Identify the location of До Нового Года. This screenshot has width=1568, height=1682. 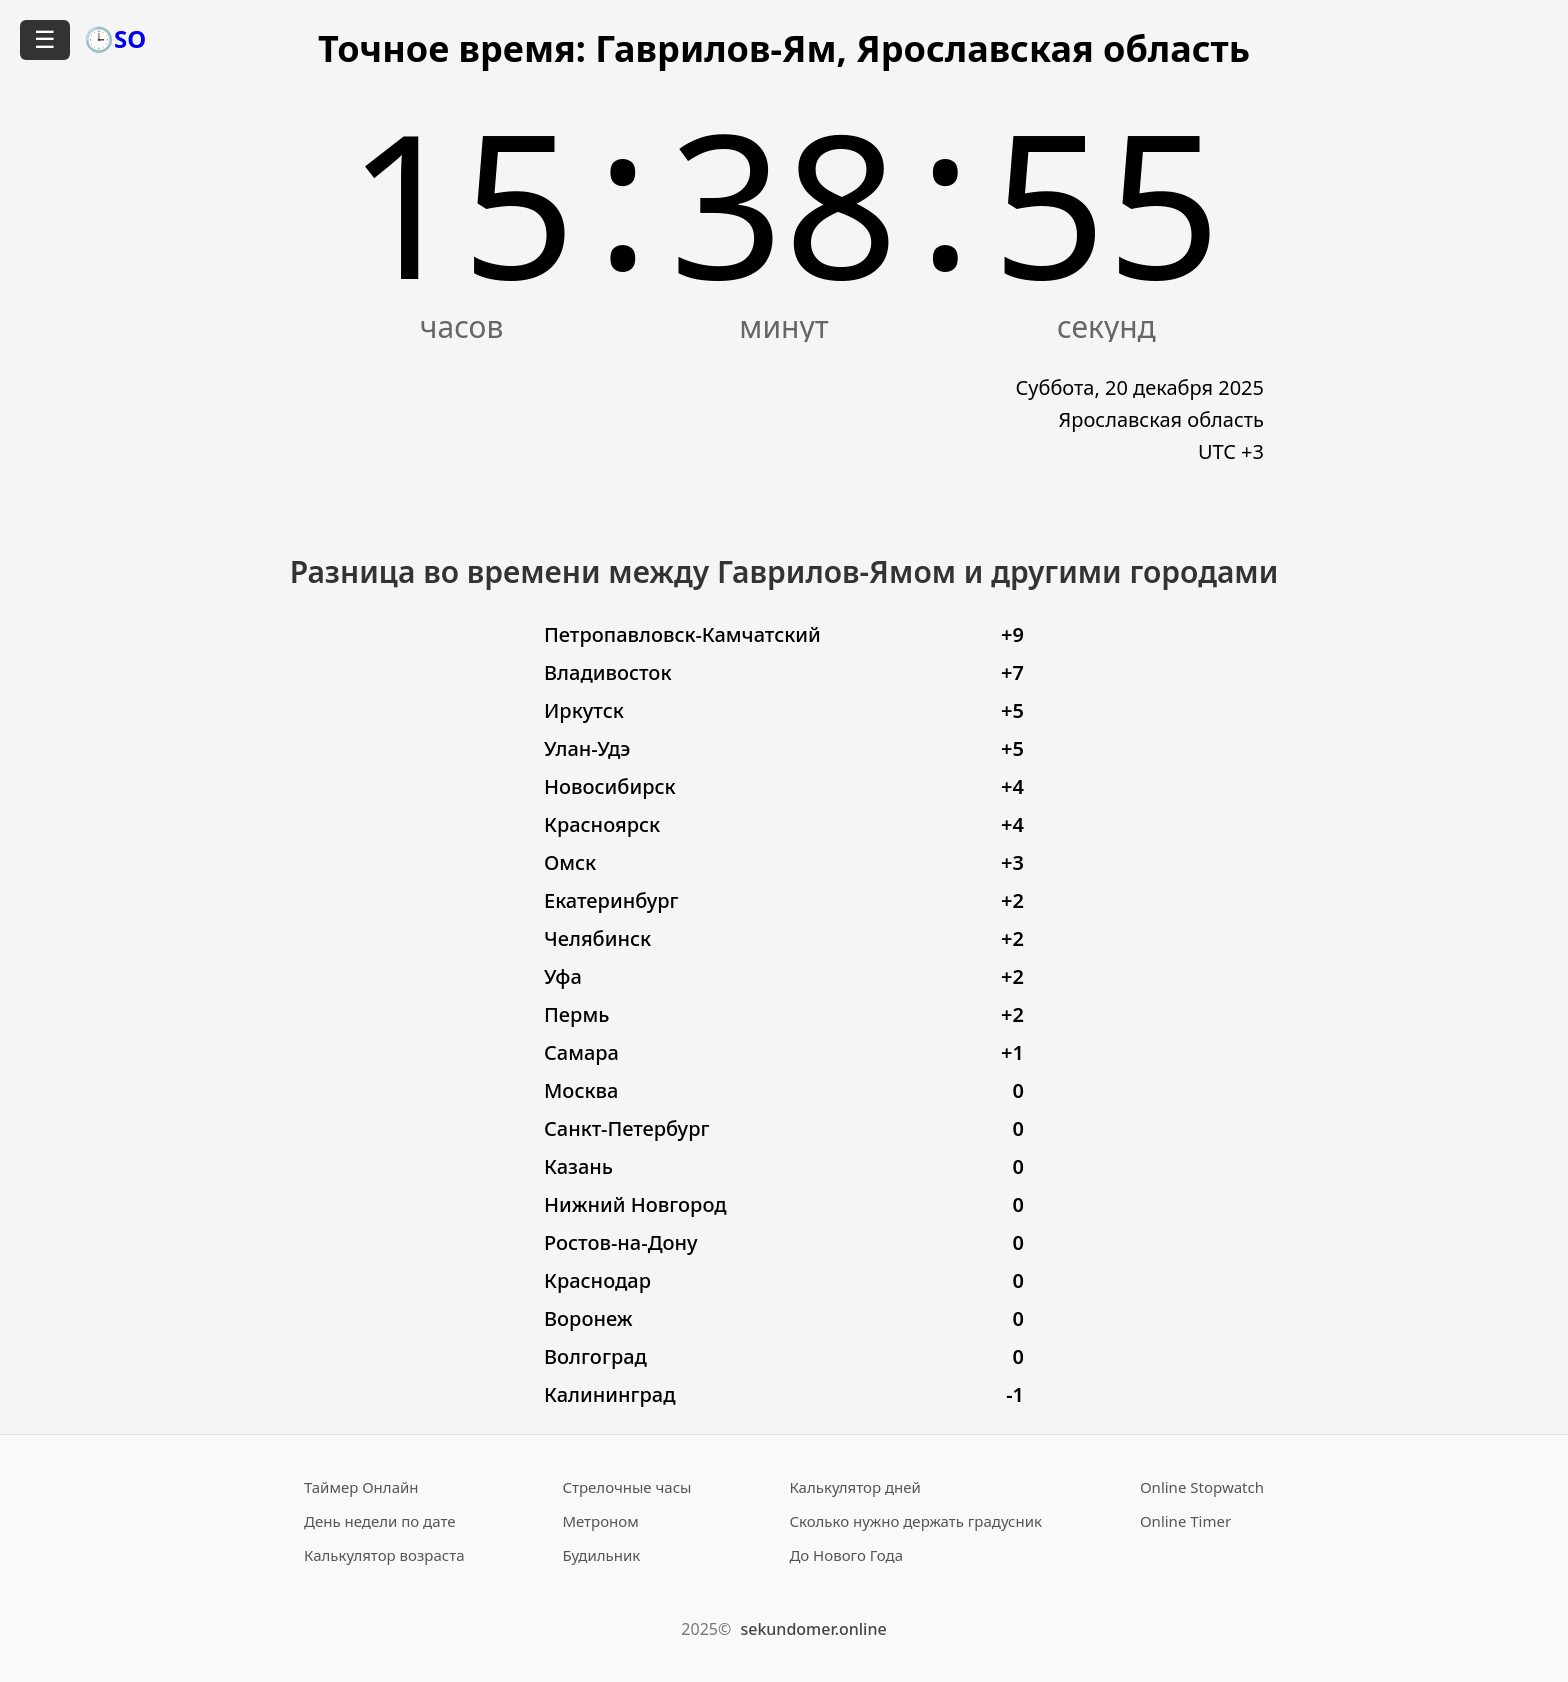
(846, 1555).